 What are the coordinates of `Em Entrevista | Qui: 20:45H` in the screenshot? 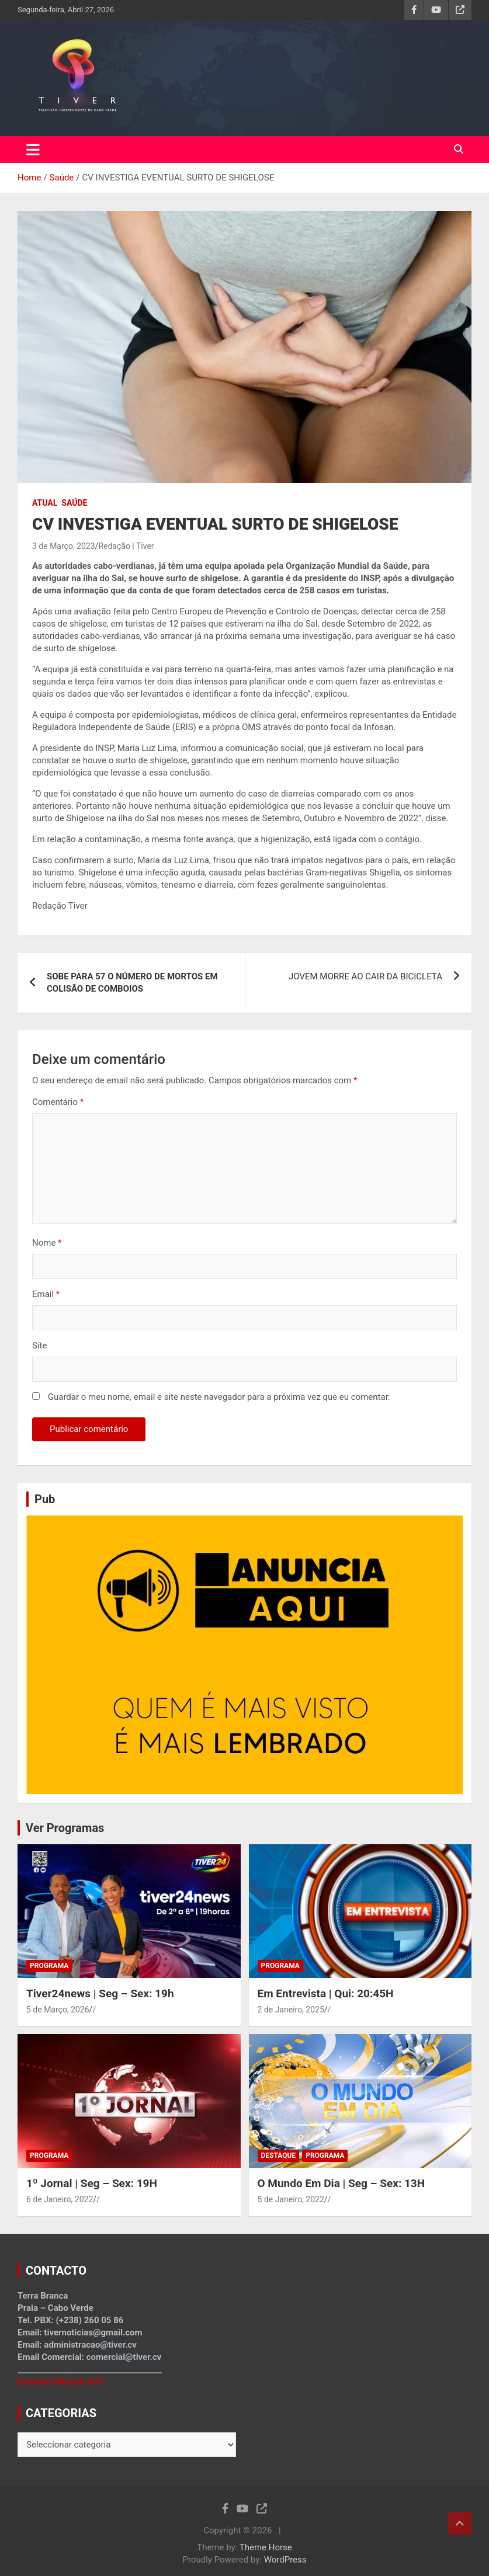 It's located at (326, 1993).